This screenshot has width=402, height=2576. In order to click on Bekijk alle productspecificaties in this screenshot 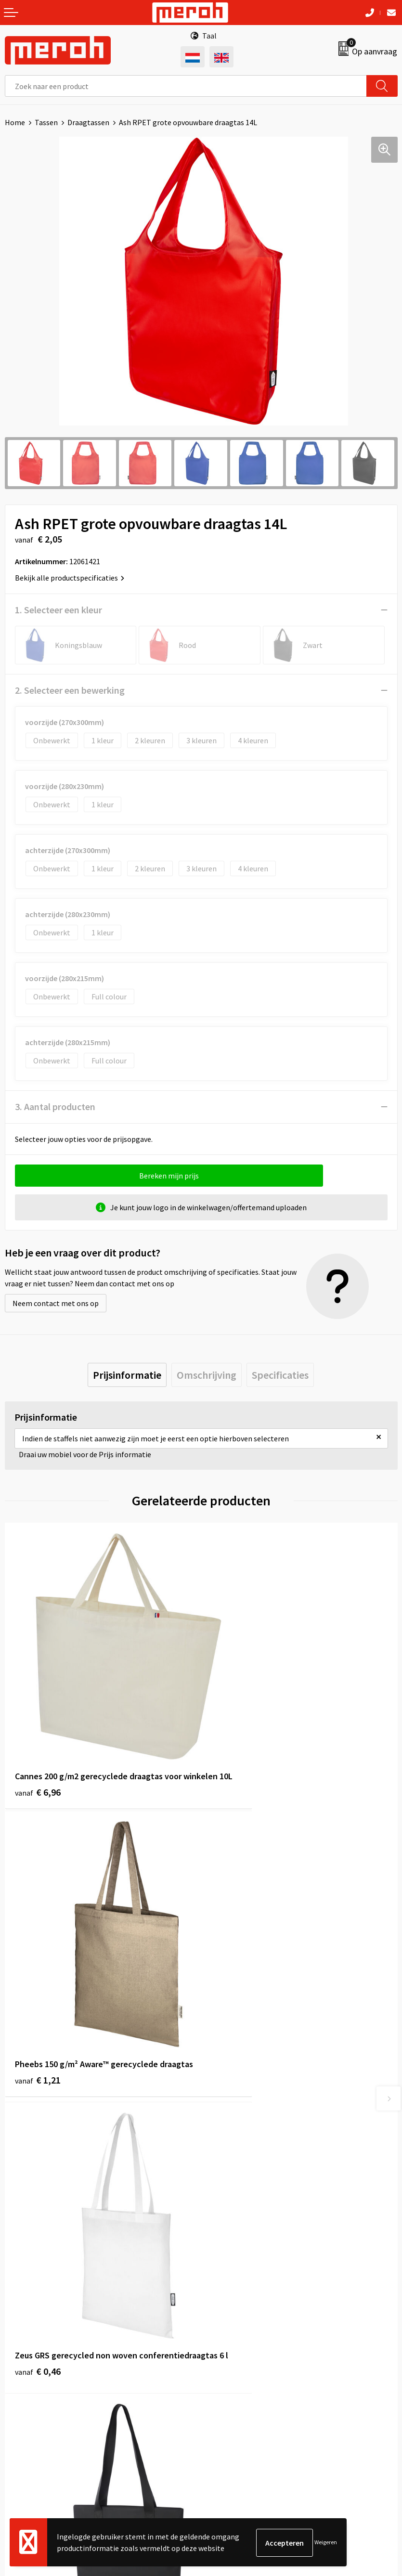, I will do `click(69, 578)`.